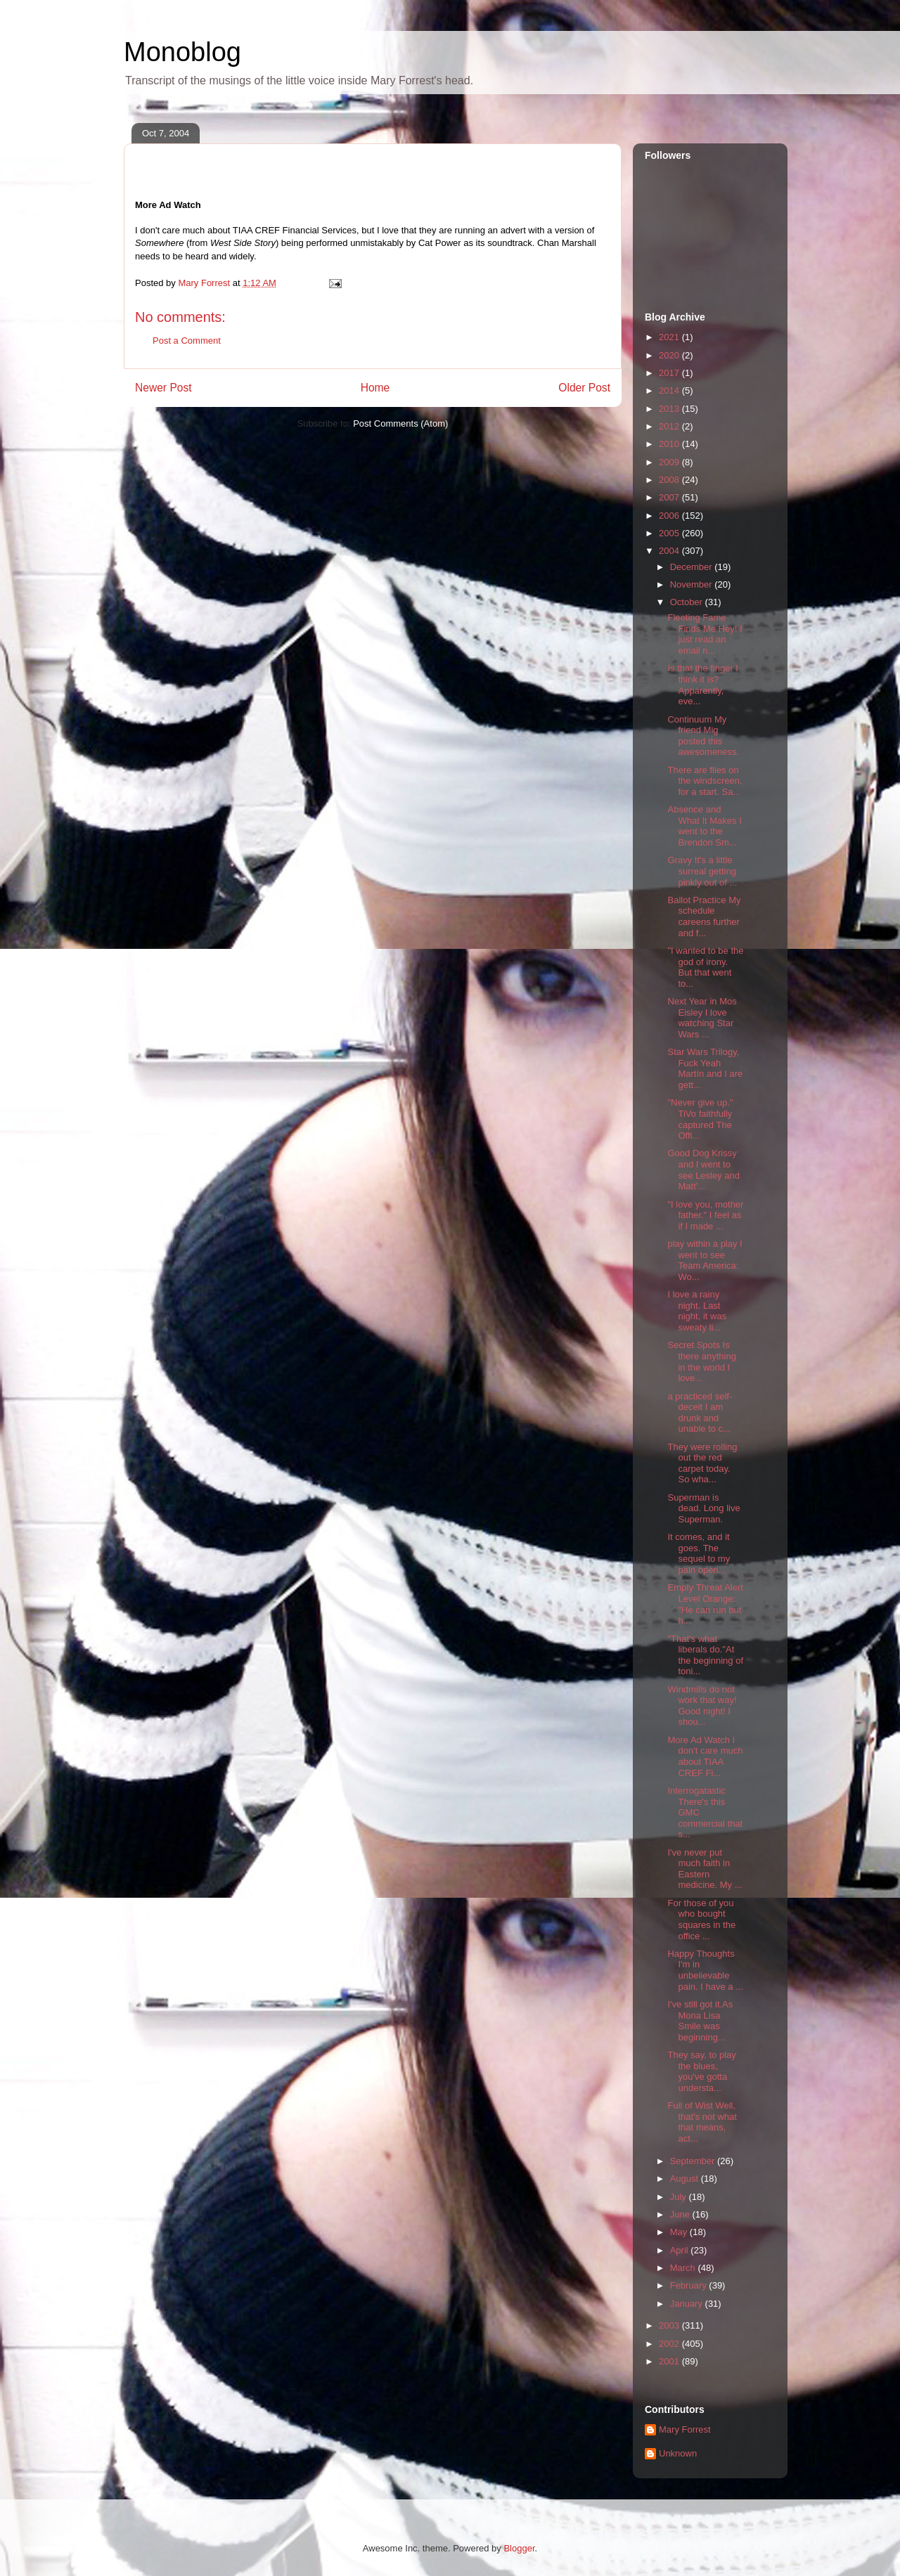 This screenshot has height=2576, width=900. What do you see at coordinates (584, 388) in the screenshot?
I see `Older Post` at bounding box center [584, 388].